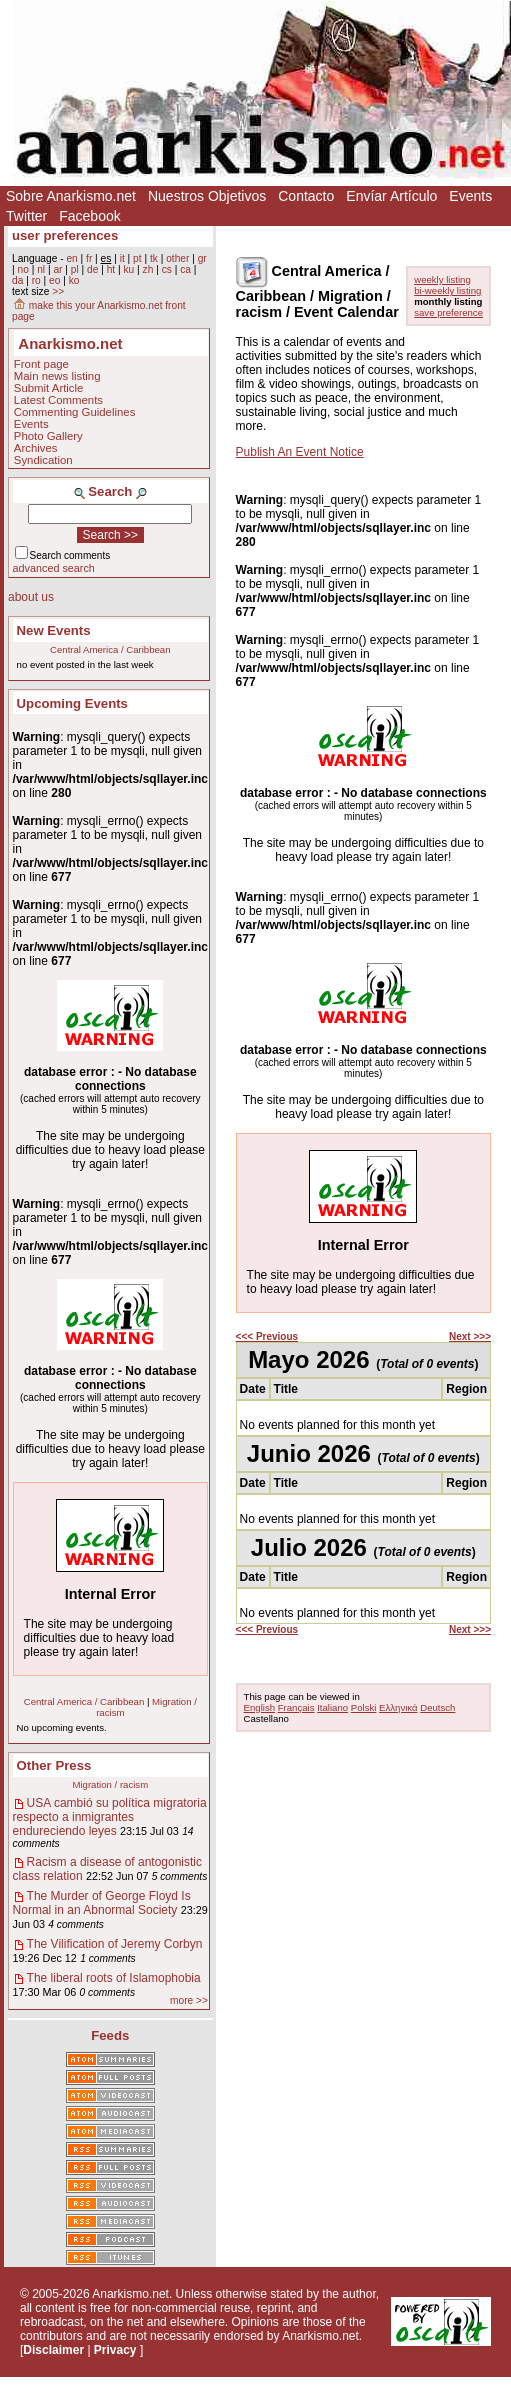  Describe the element at coordinates (31, 597) in the screenshot. I see `about us` at that location.